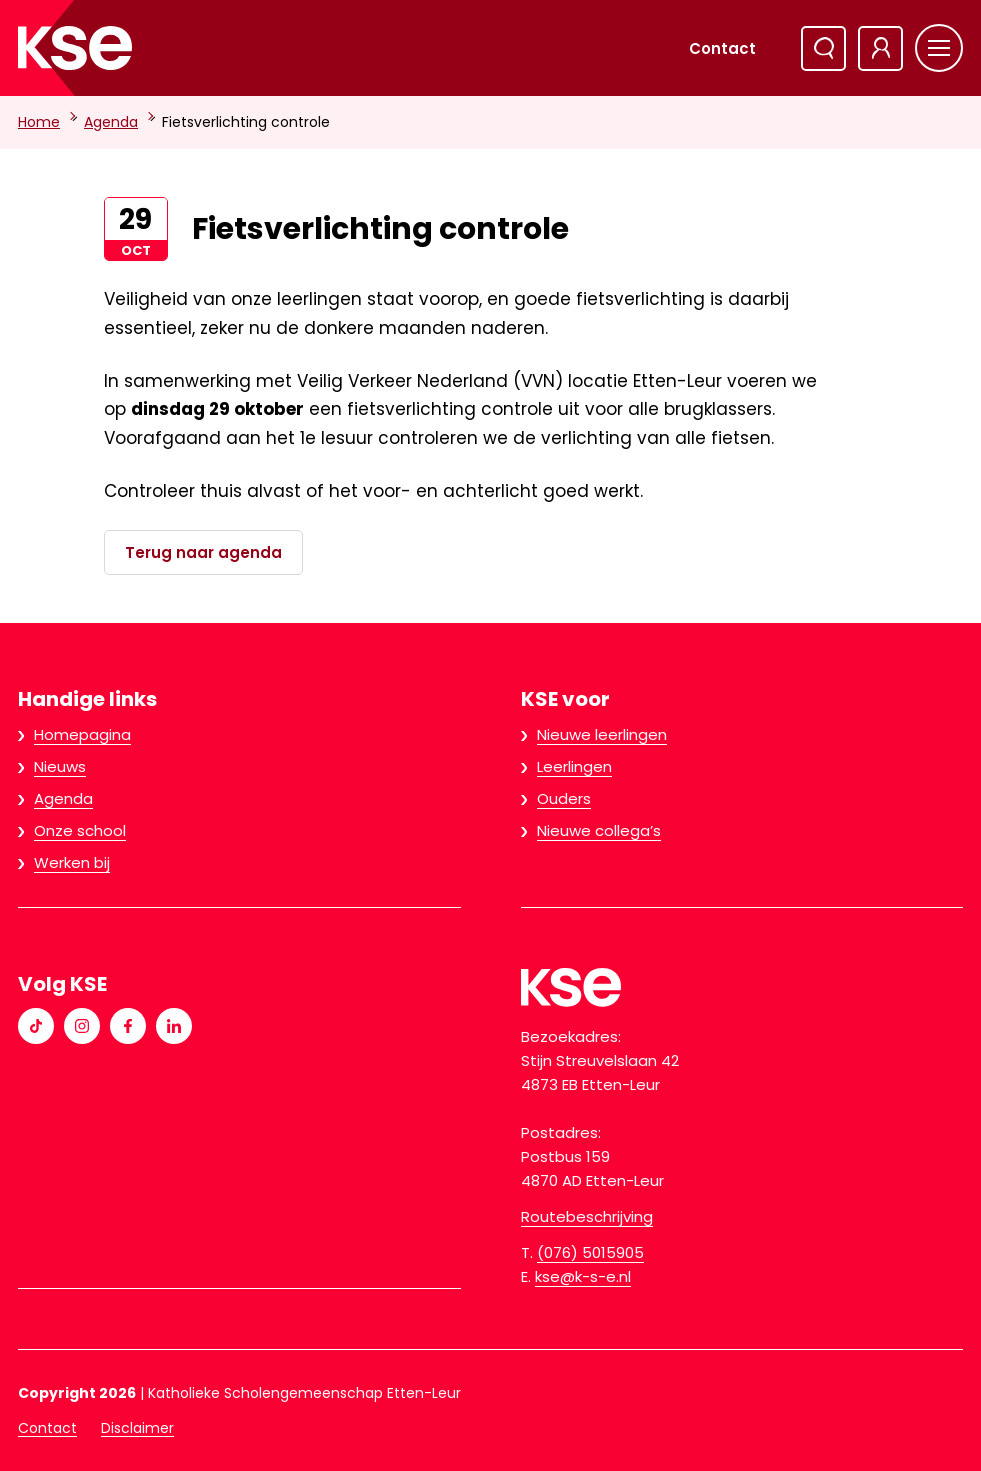 Image resolution: width=981 pixels, height=1471 pixels. Describe the element at coordinates (587, 1216) in the screenshot. I see `Routebeschrijving` at that location.